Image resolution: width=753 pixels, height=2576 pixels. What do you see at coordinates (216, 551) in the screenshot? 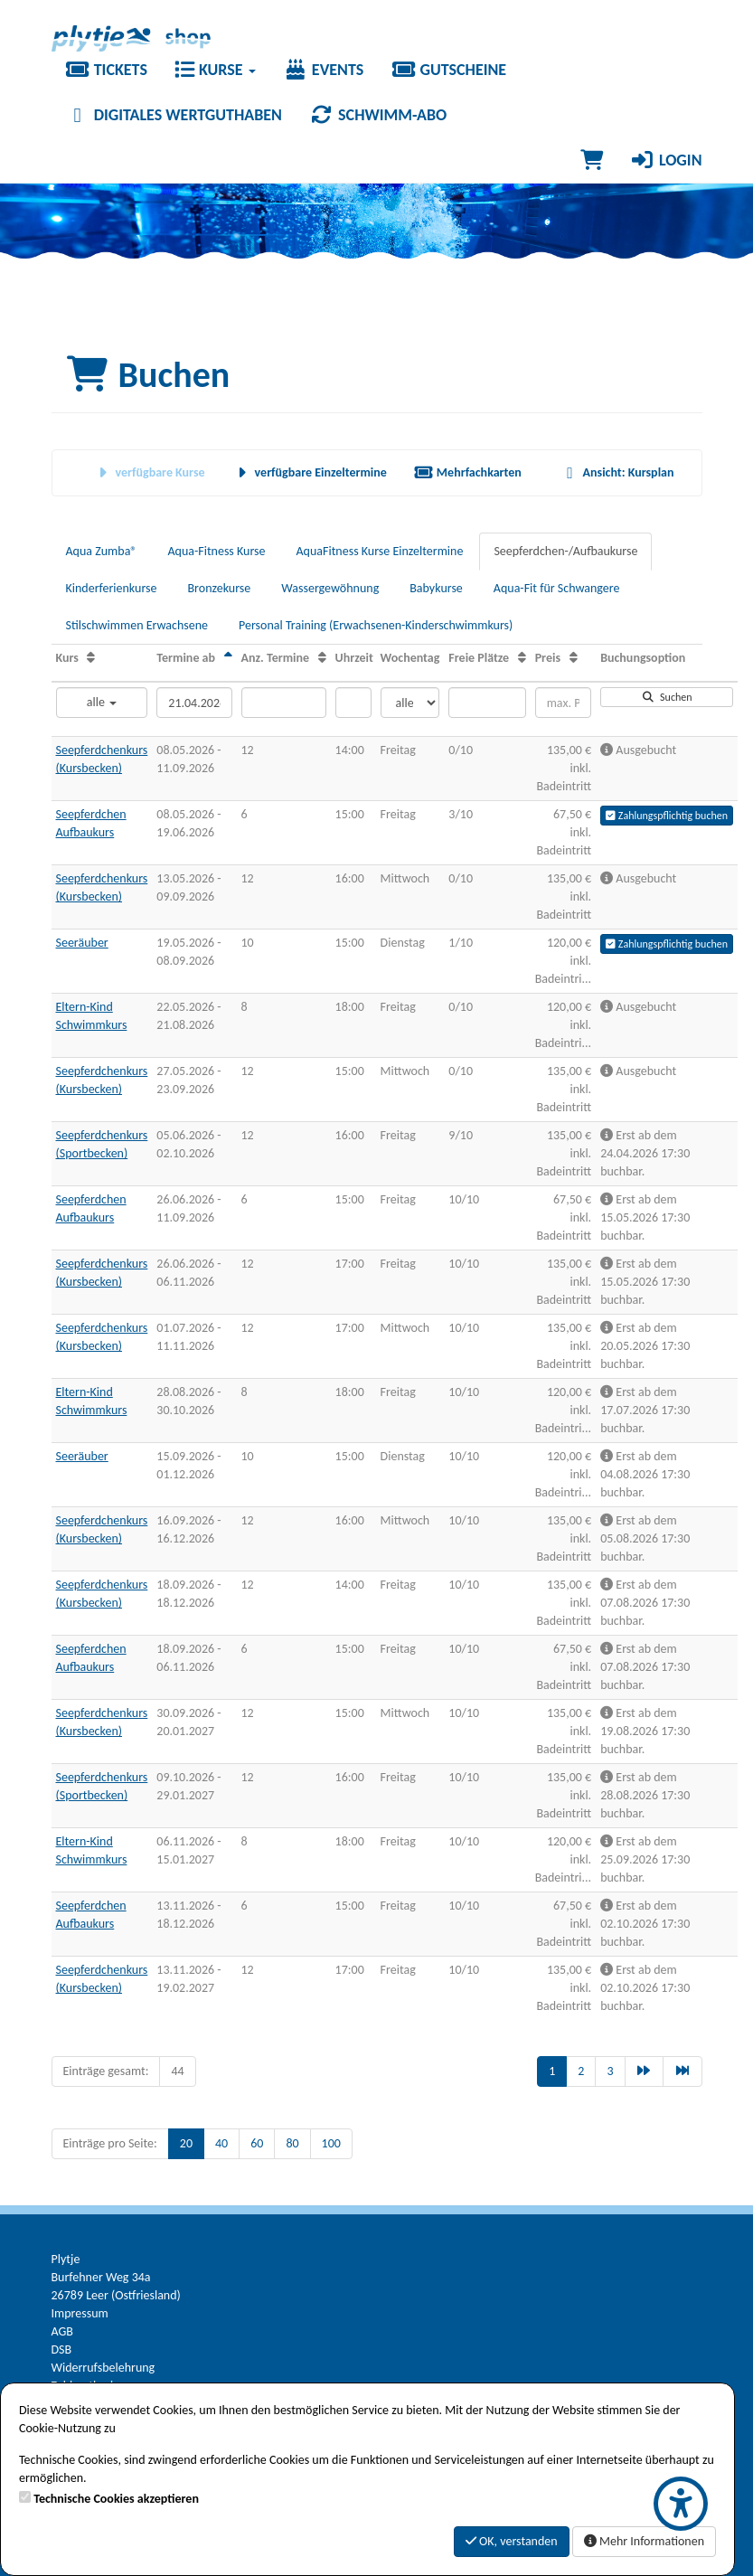
I see `Aqua-Fitness Kurse` at bounding box center [216, 551].